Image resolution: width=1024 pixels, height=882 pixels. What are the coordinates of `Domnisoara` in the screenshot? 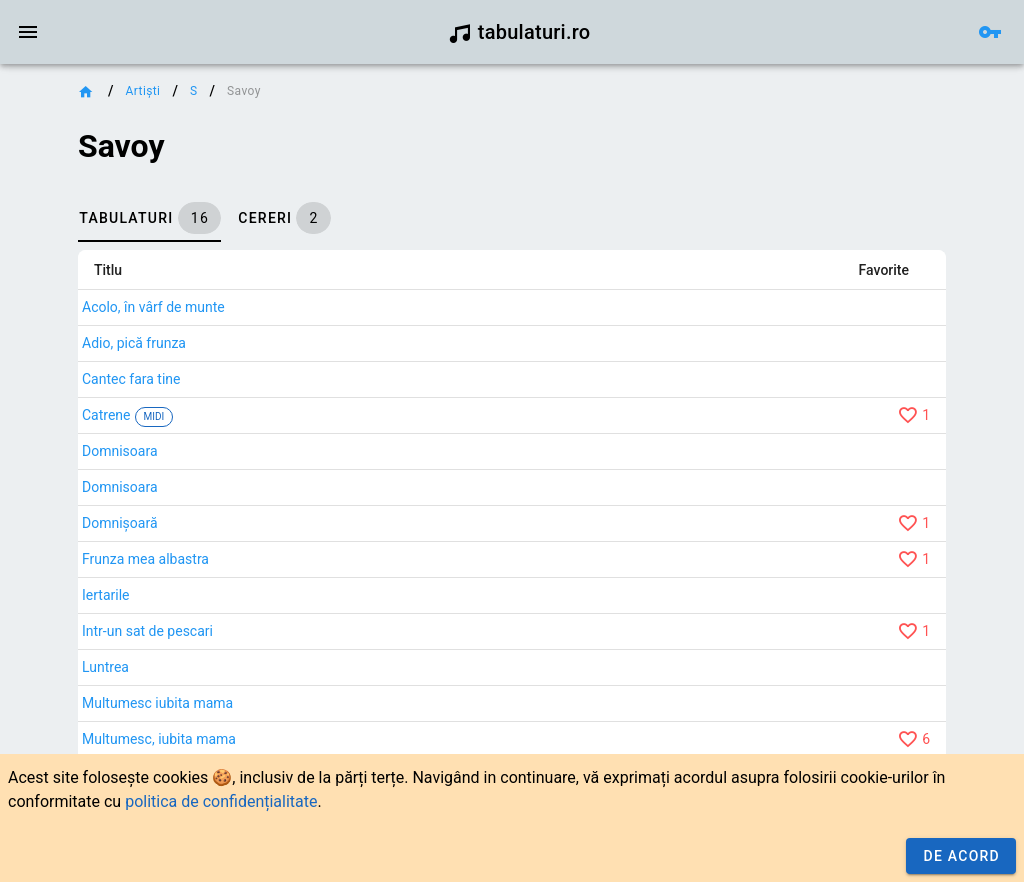 It's located at (120, 451).